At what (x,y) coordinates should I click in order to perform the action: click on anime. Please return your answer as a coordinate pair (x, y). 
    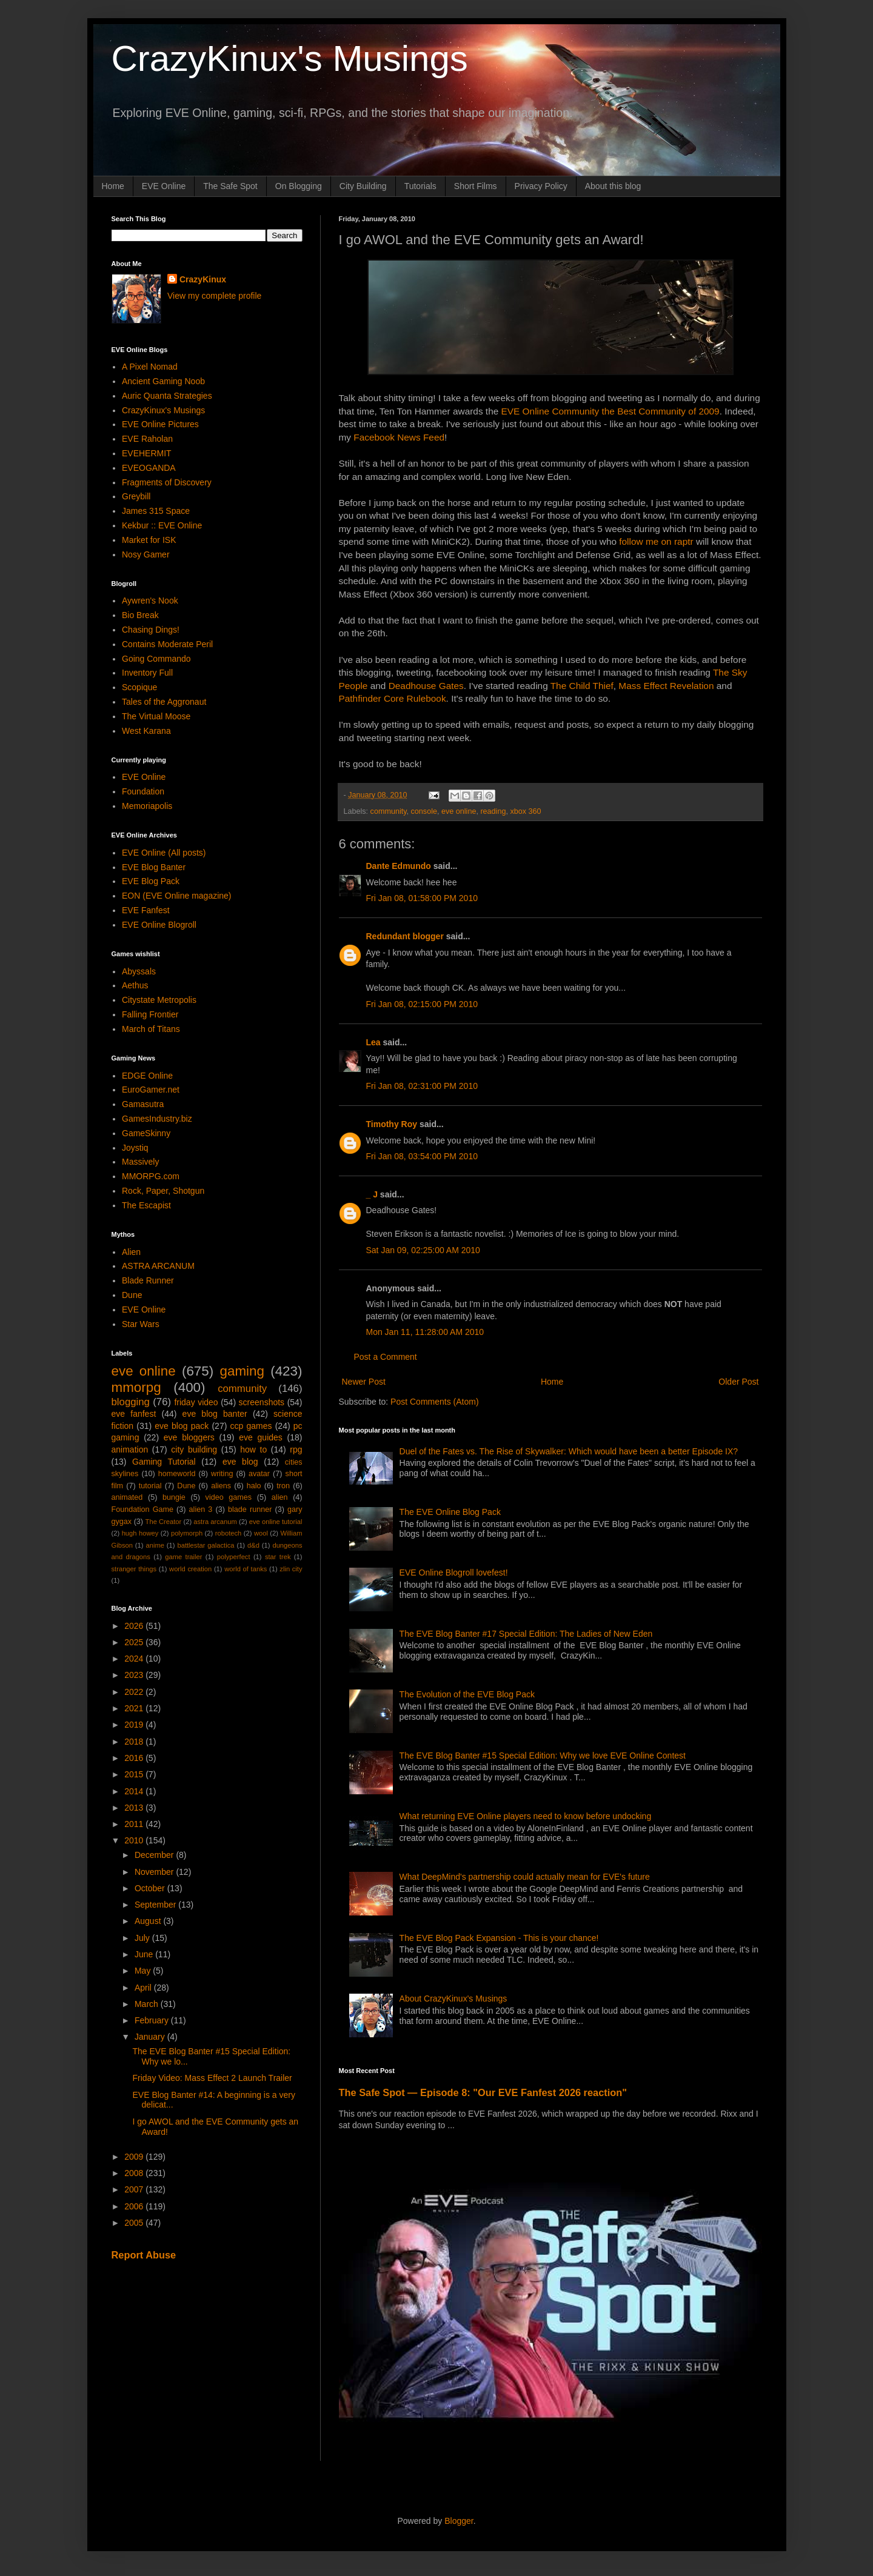
    Looking at the image, I should click on (155, 1545).